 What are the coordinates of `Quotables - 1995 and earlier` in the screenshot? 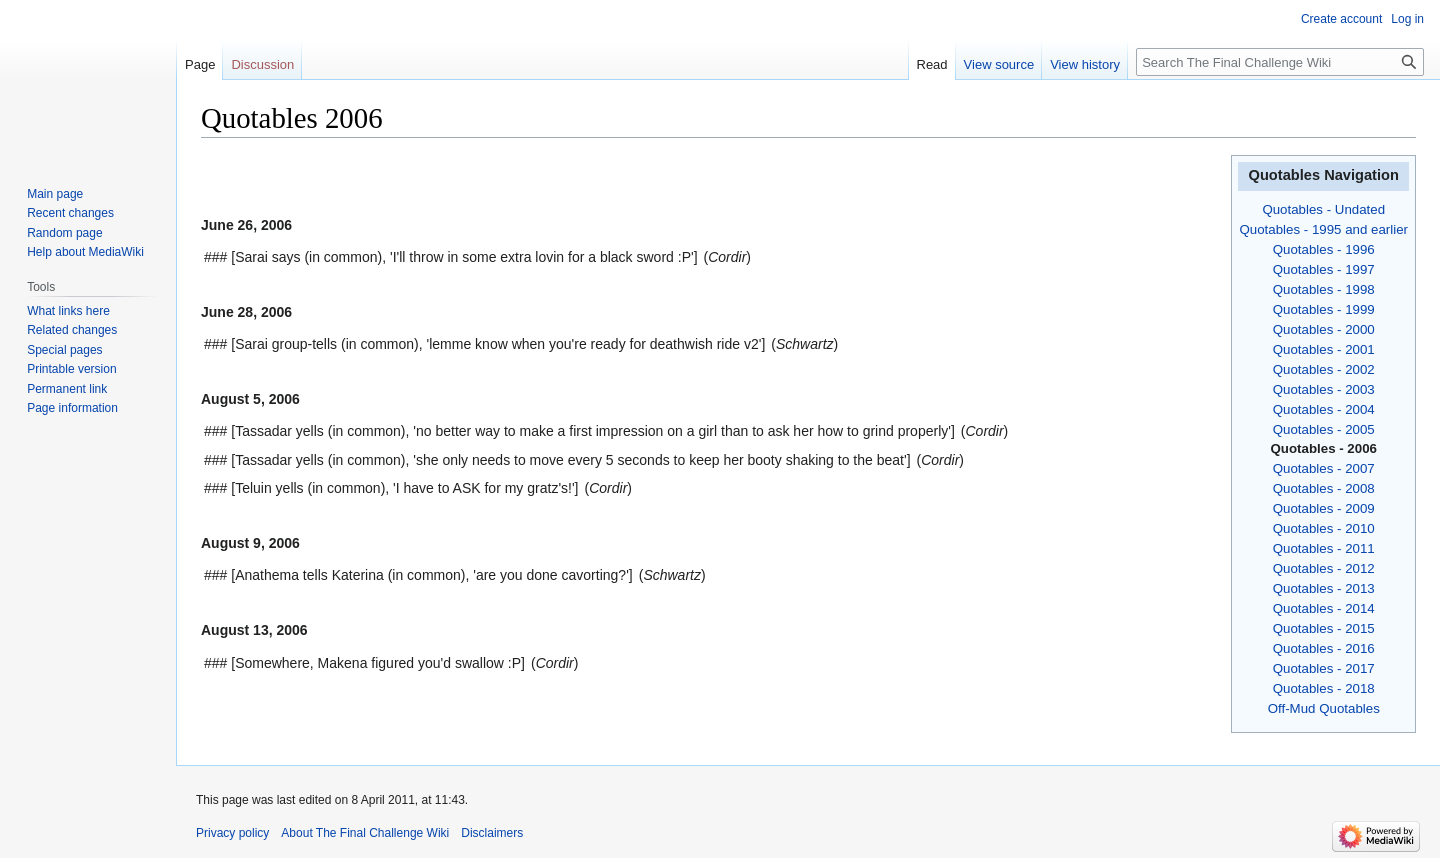 It's located at (1323, 229).